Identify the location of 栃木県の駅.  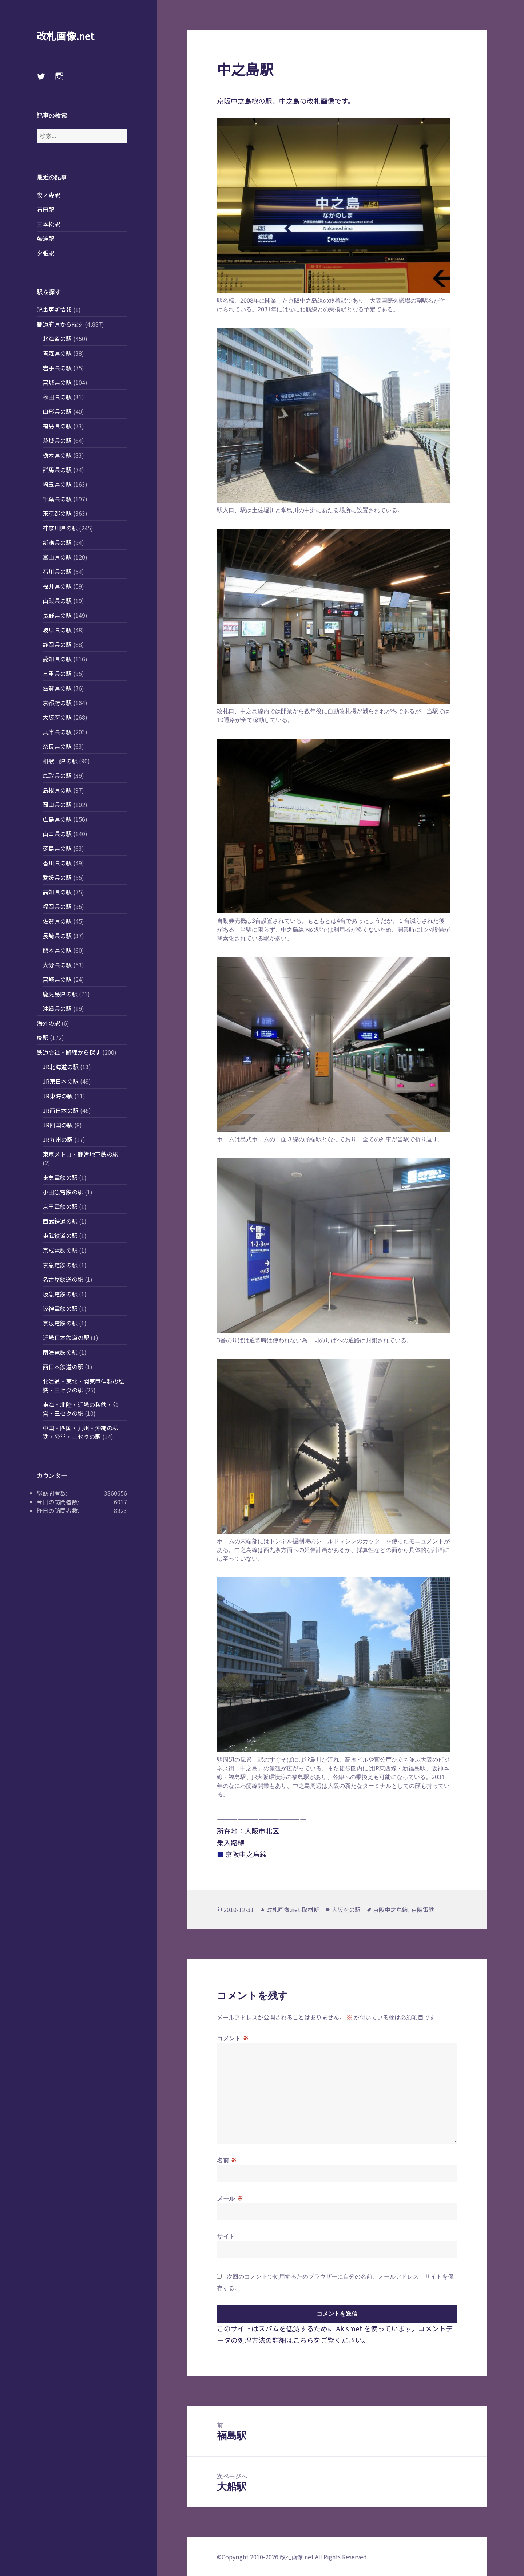
(57, 455).